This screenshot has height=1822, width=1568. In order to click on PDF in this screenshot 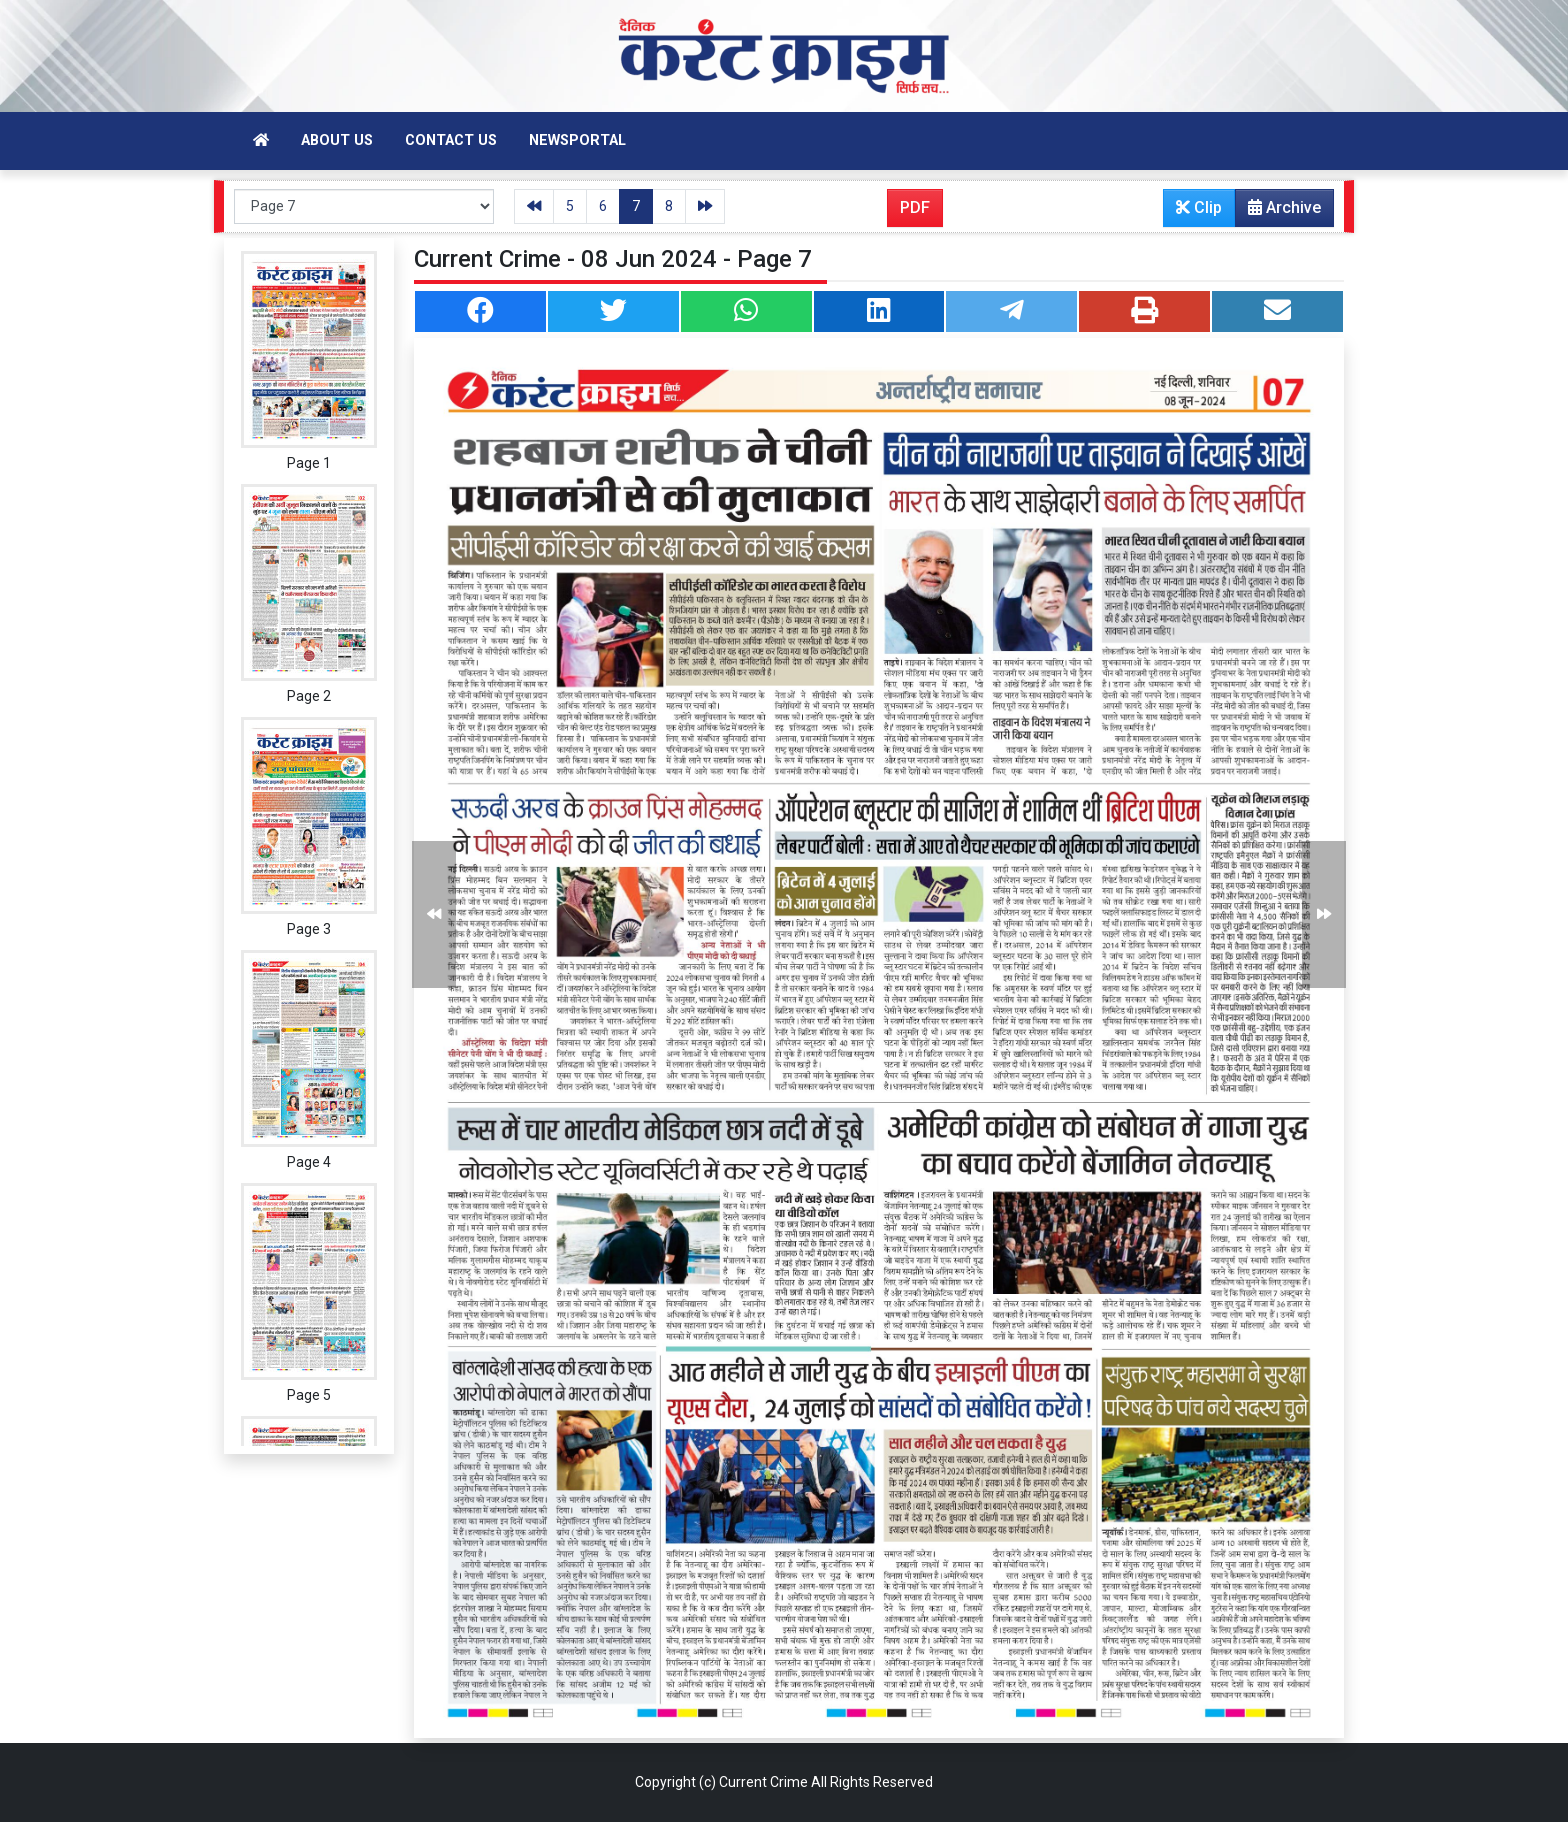, I will do `click(915, 207)`.